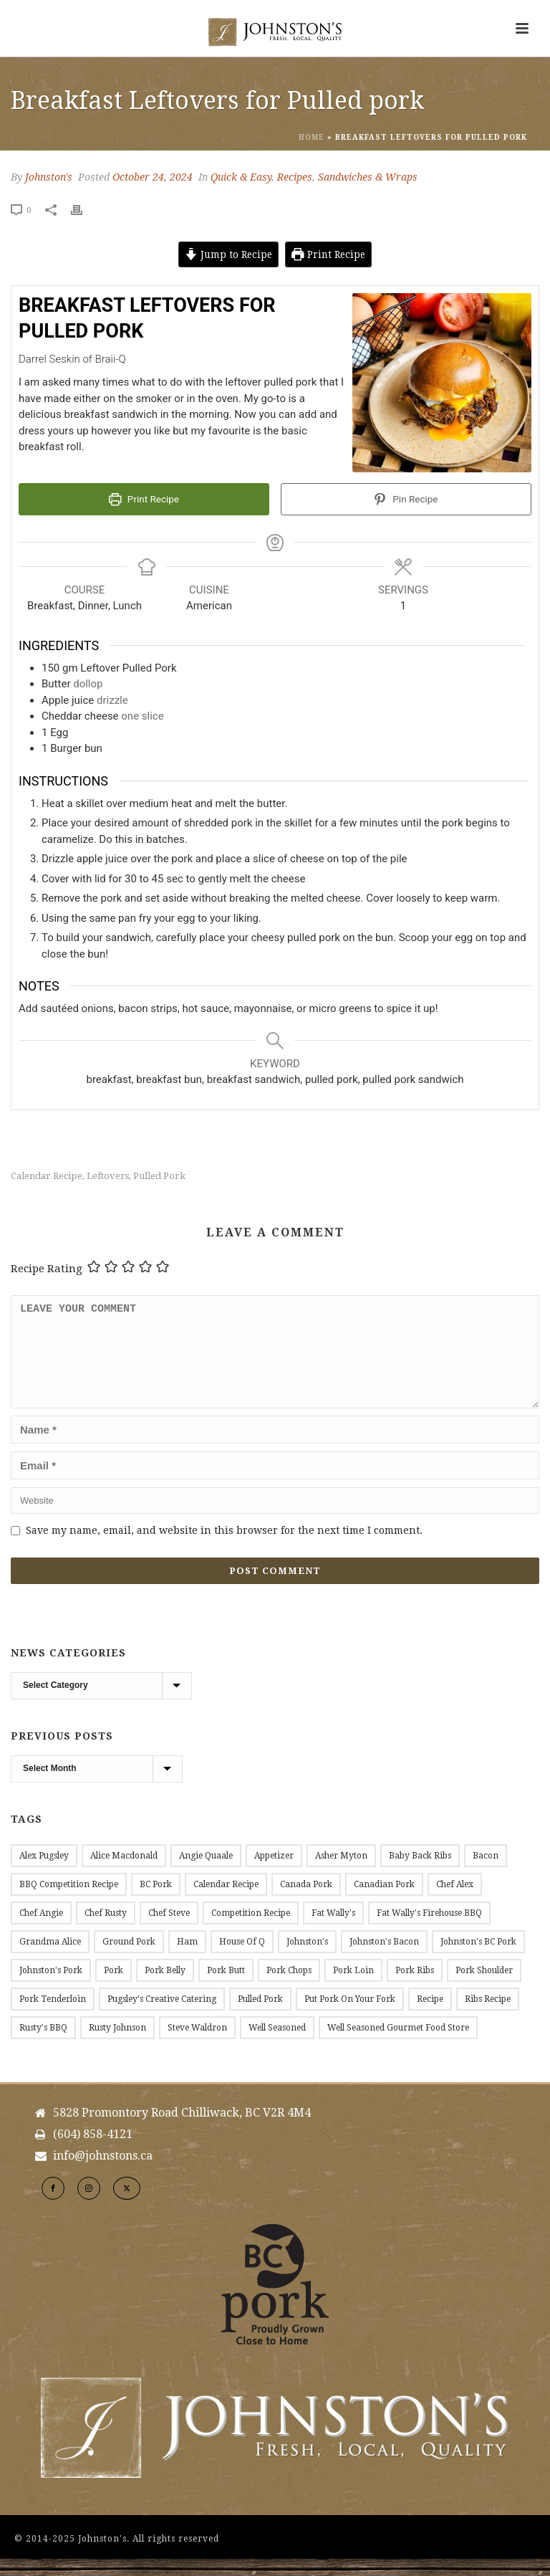 The width and height of the screenshot is (550, 2576). Describe the element at coordinates (353, 1988) in the screenshot. I see `Pork Loin [Pork Loin (34 items)]` at that location.